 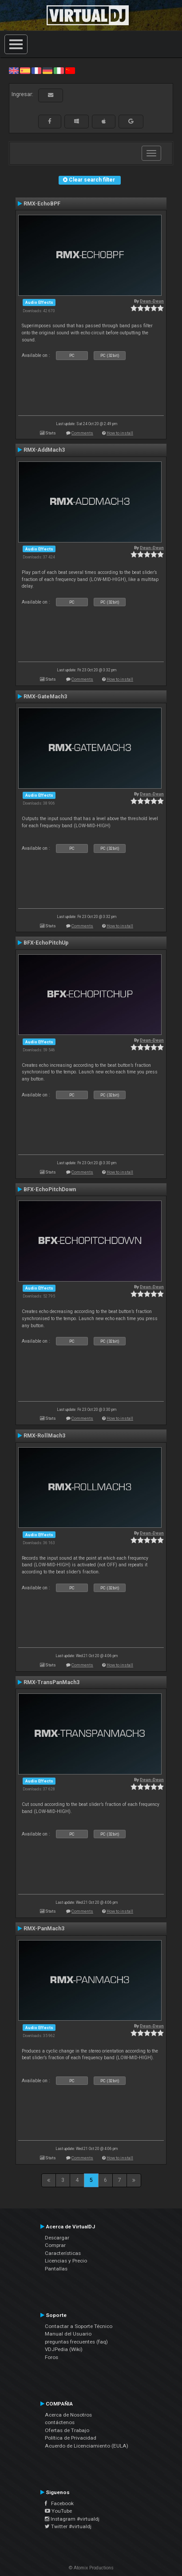 I want to click on preguntas frecuentes (faq), so click(x=76, y=2342).